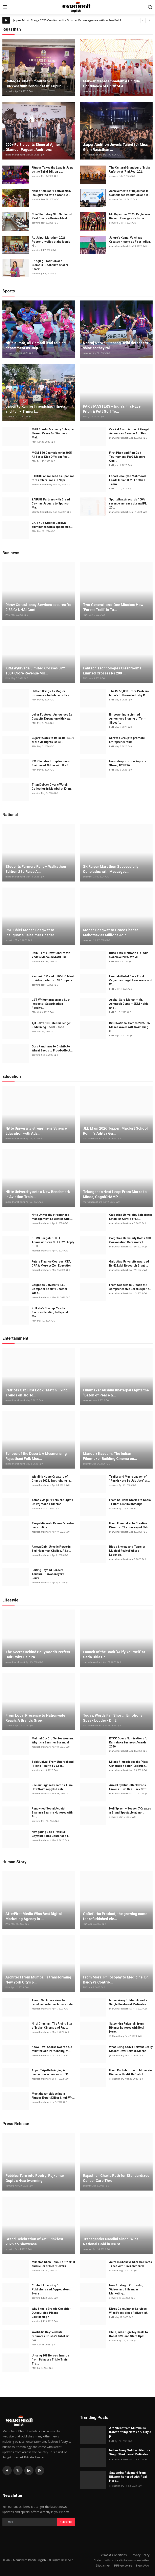 Image resolution: width=155 pixels, height=2576 pixels. Describe the element at coordinates (129, 1787) in the screenshot. I see `AriesX by StudioBackdrops Unveils ‘Clix’ One-Click Soft...` at that location.